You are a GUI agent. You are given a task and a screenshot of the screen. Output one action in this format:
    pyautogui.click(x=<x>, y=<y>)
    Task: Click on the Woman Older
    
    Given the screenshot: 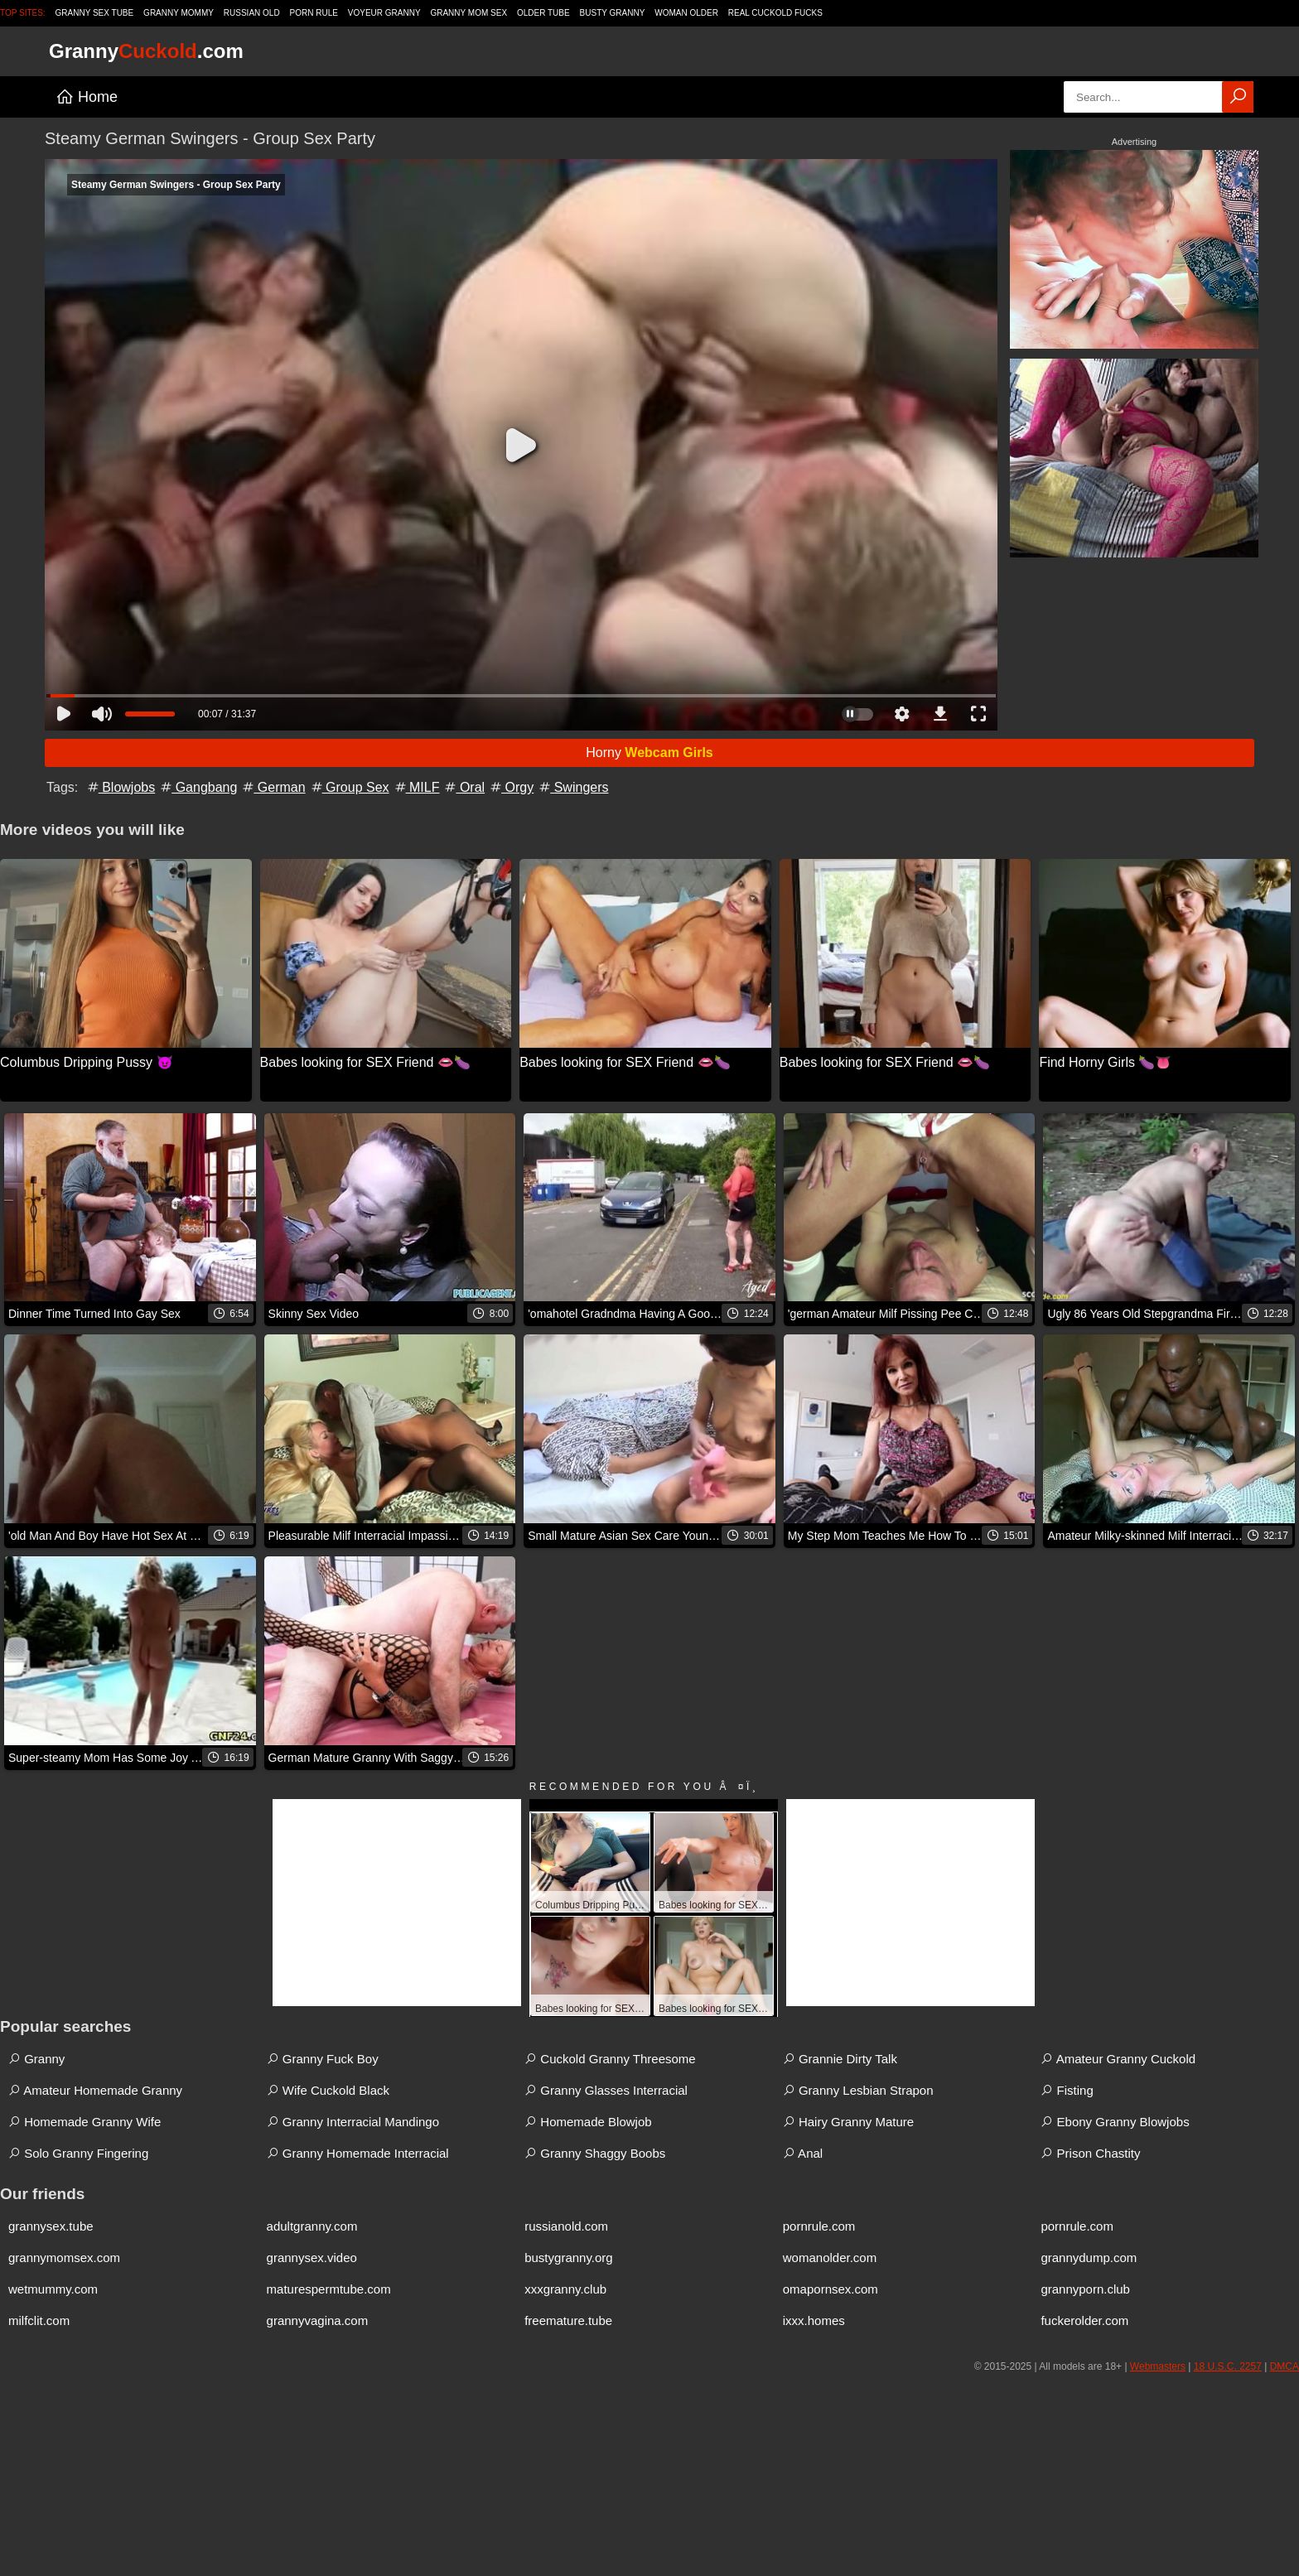 What is the action you would take?
    pyautogui.click(x=686, y=12)
    